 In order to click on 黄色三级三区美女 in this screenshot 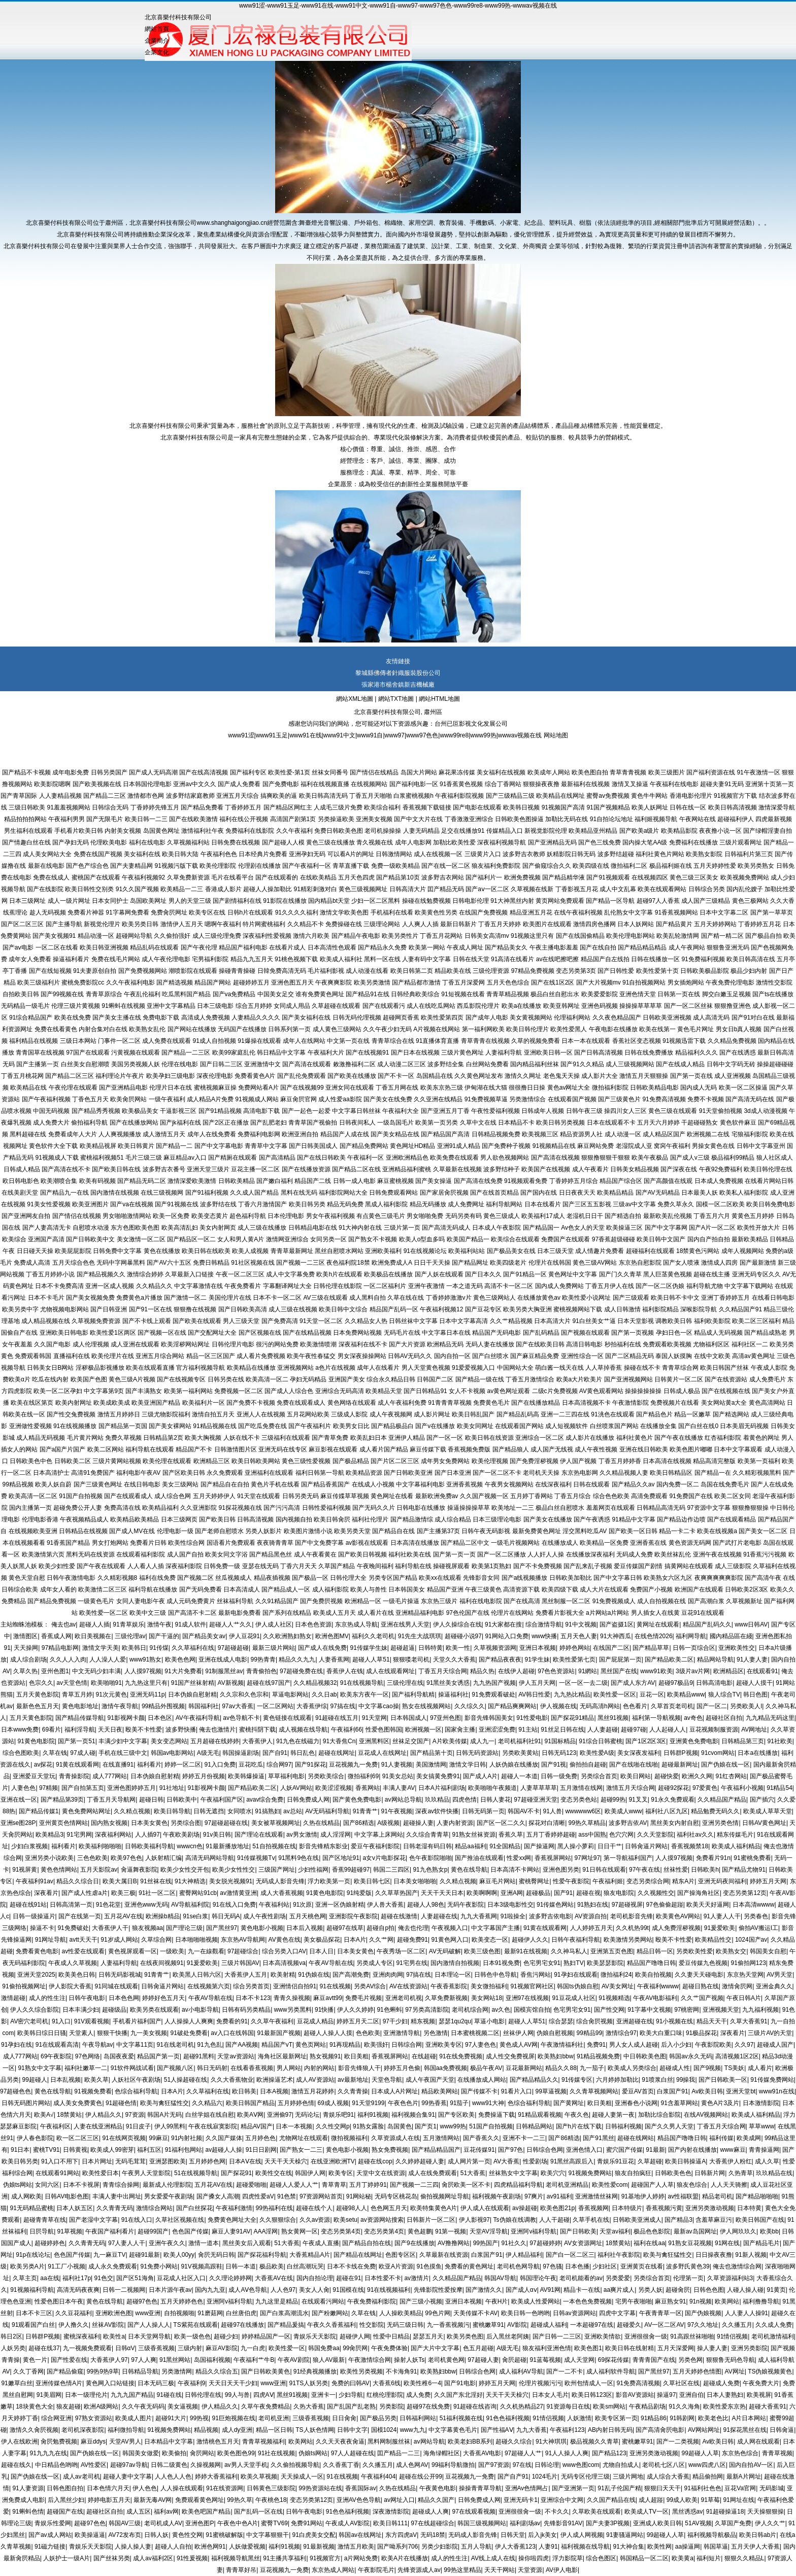, I will do `click(694, 877)`.